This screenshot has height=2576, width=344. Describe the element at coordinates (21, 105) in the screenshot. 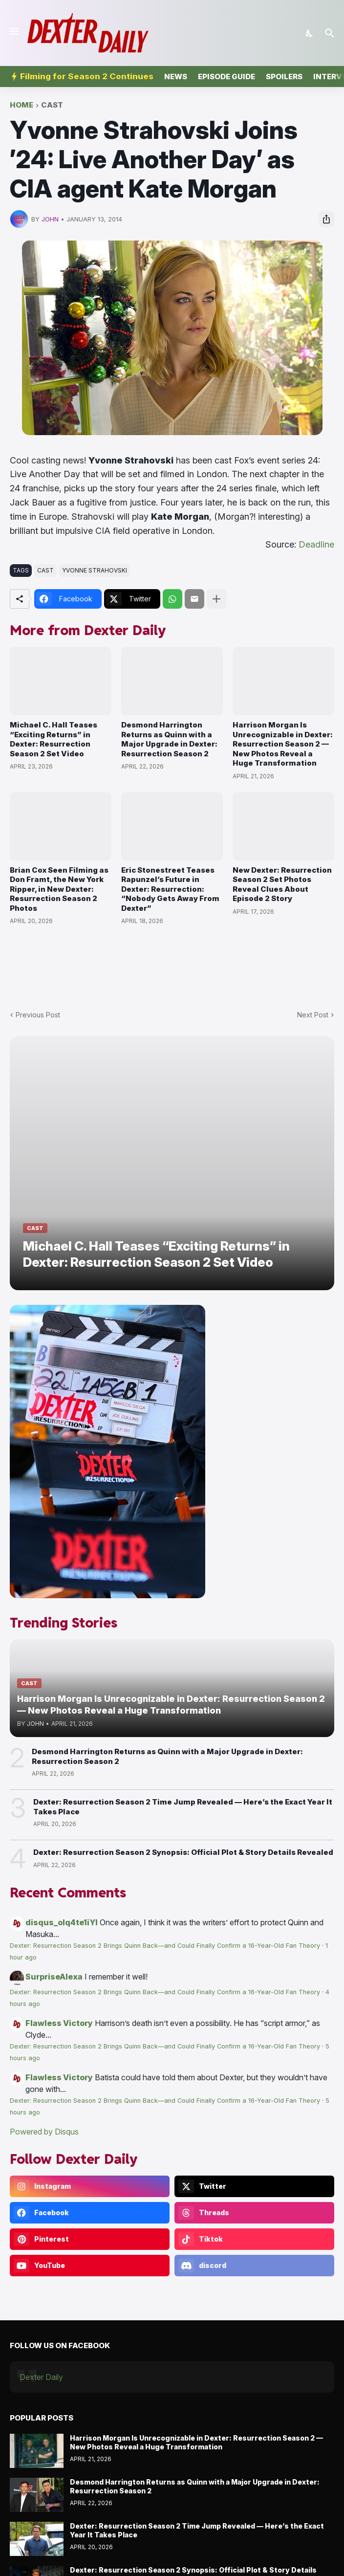

I see `Home` at that location.